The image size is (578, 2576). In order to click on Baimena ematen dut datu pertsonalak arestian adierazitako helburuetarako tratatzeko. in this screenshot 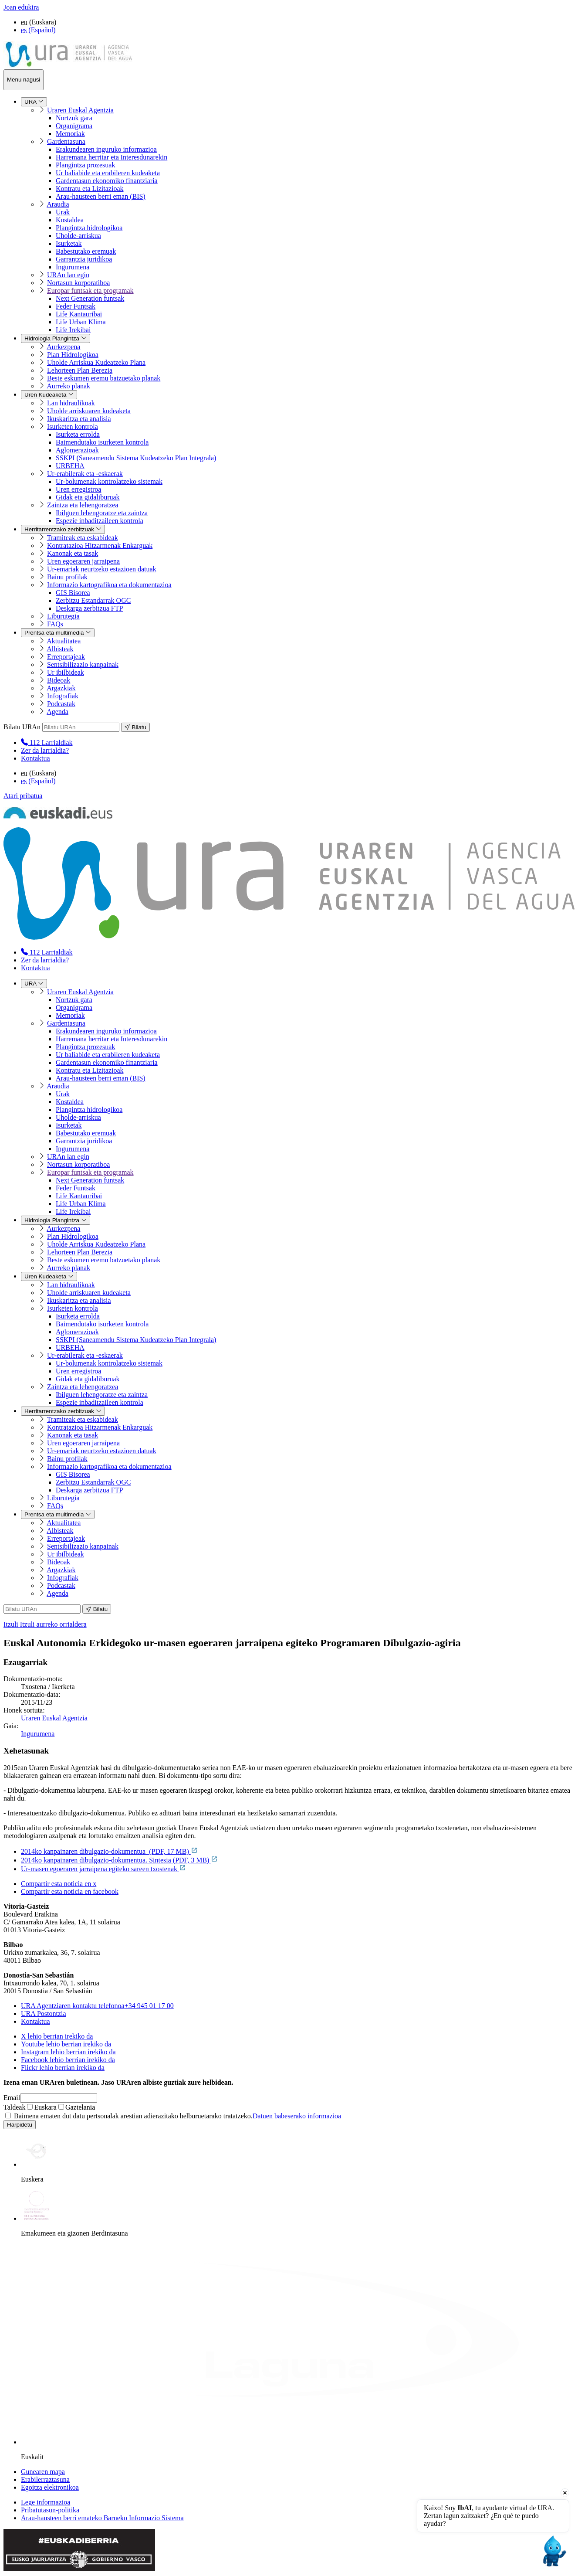, I will do `click(173, 2116)`.